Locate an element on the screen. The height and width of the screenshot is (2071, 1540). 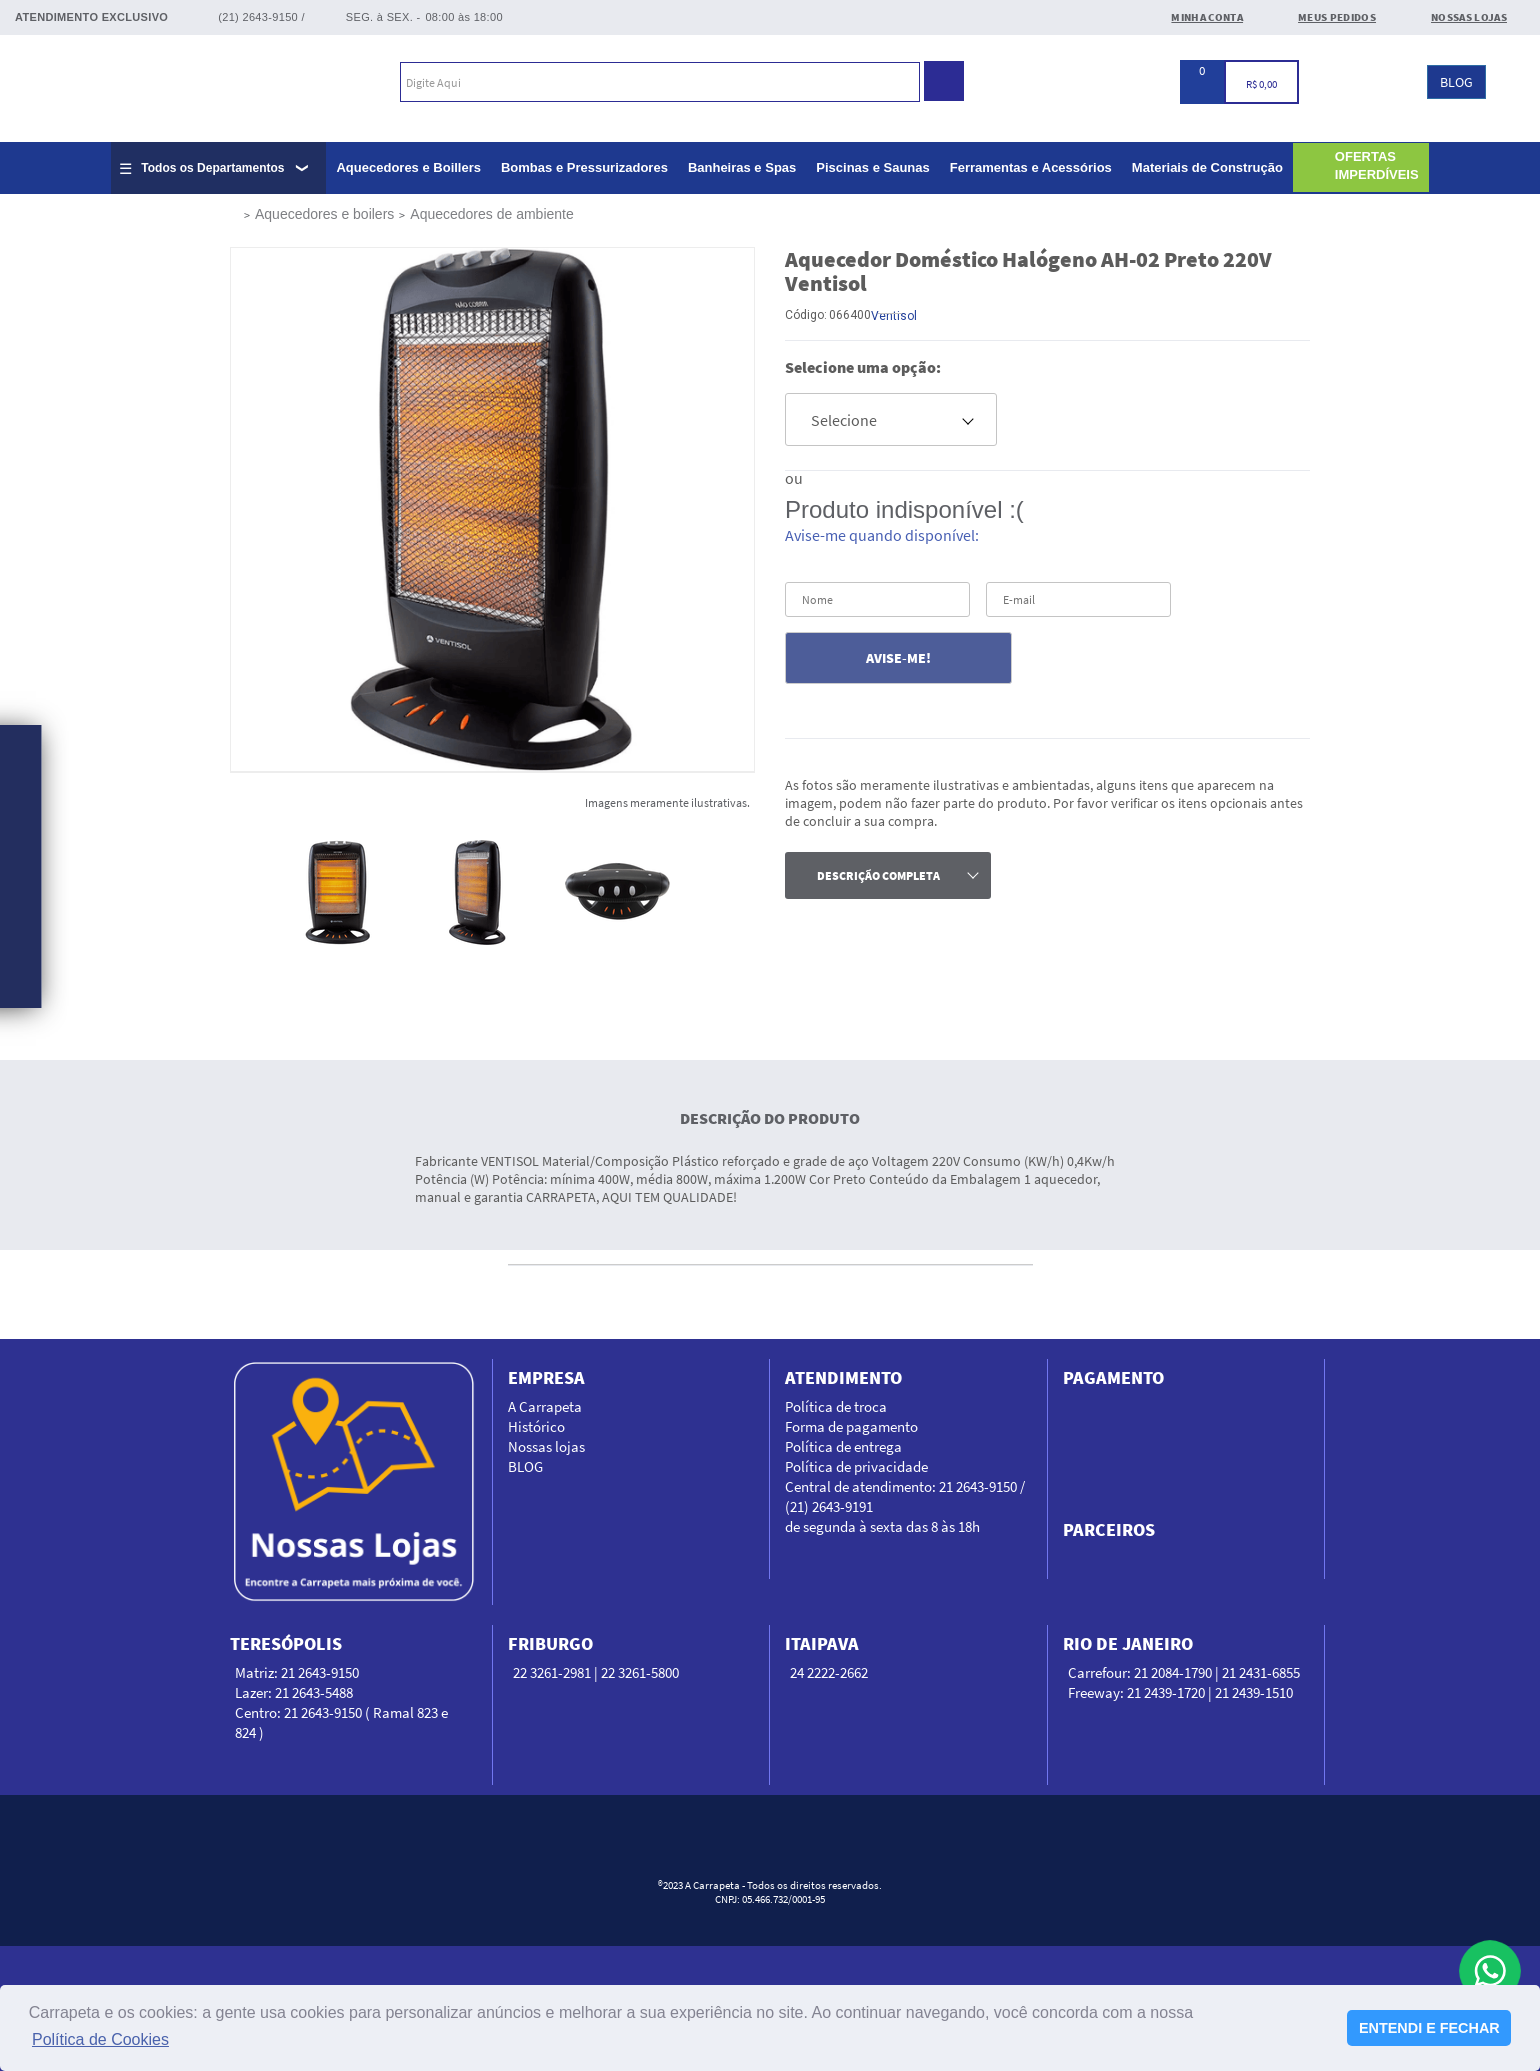
descrição completa is located at coordinates (878, 875).